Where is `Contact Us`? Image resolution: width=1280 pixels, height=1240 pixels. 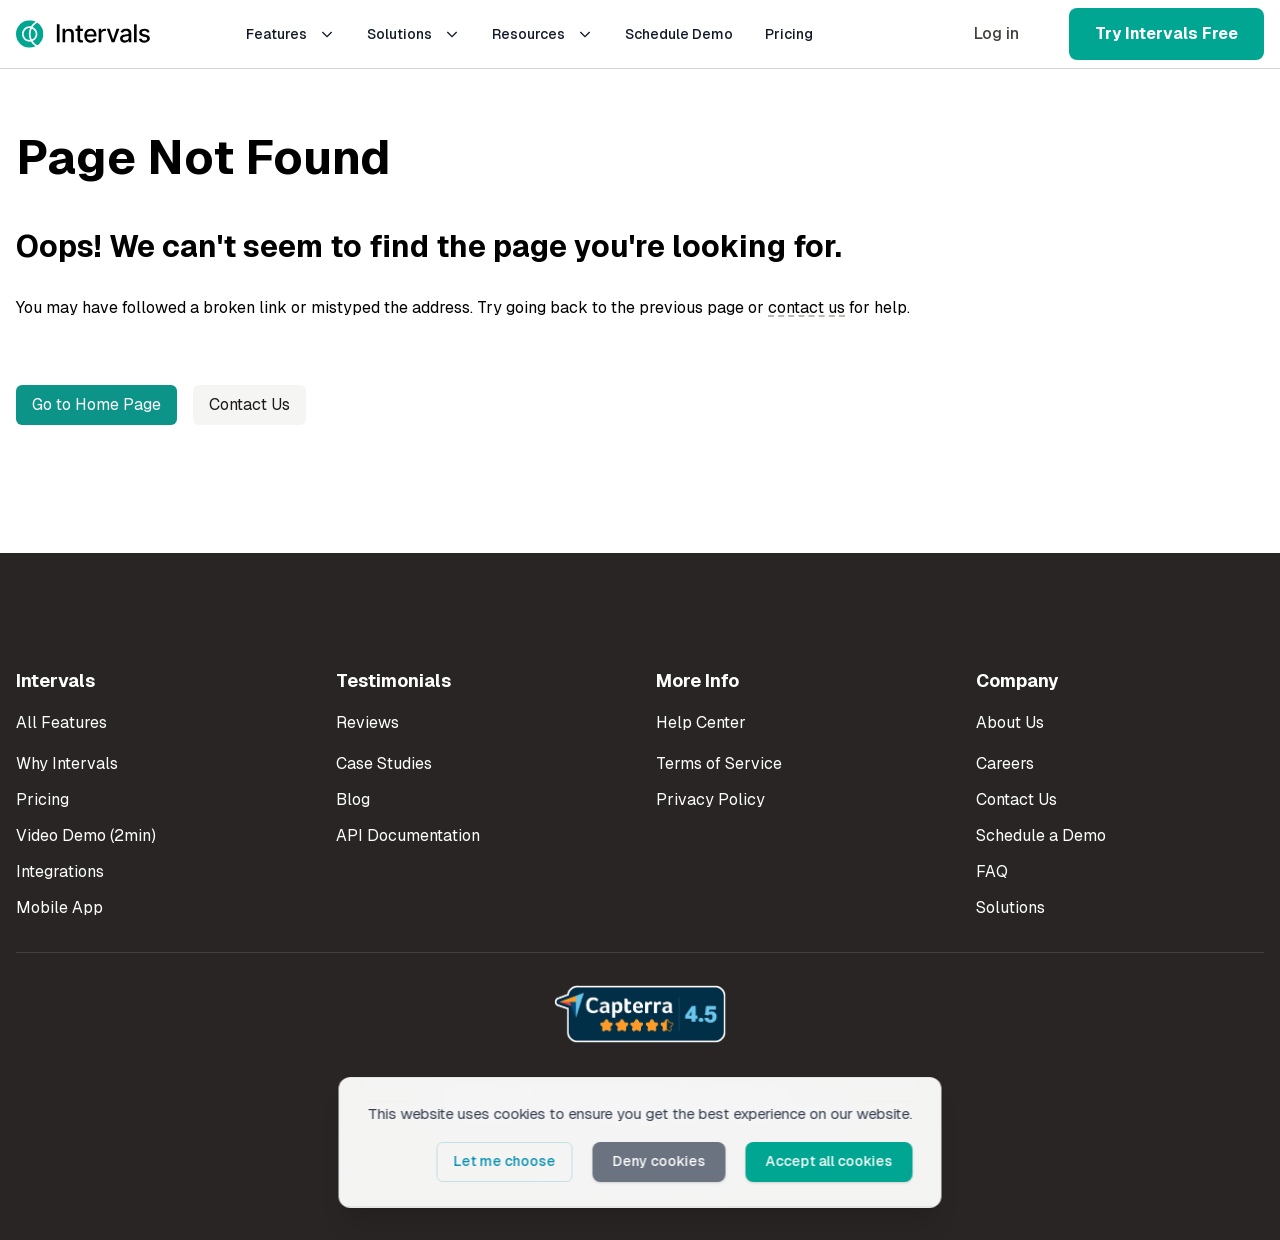
Contact Us is located at coordinates (249, 404).